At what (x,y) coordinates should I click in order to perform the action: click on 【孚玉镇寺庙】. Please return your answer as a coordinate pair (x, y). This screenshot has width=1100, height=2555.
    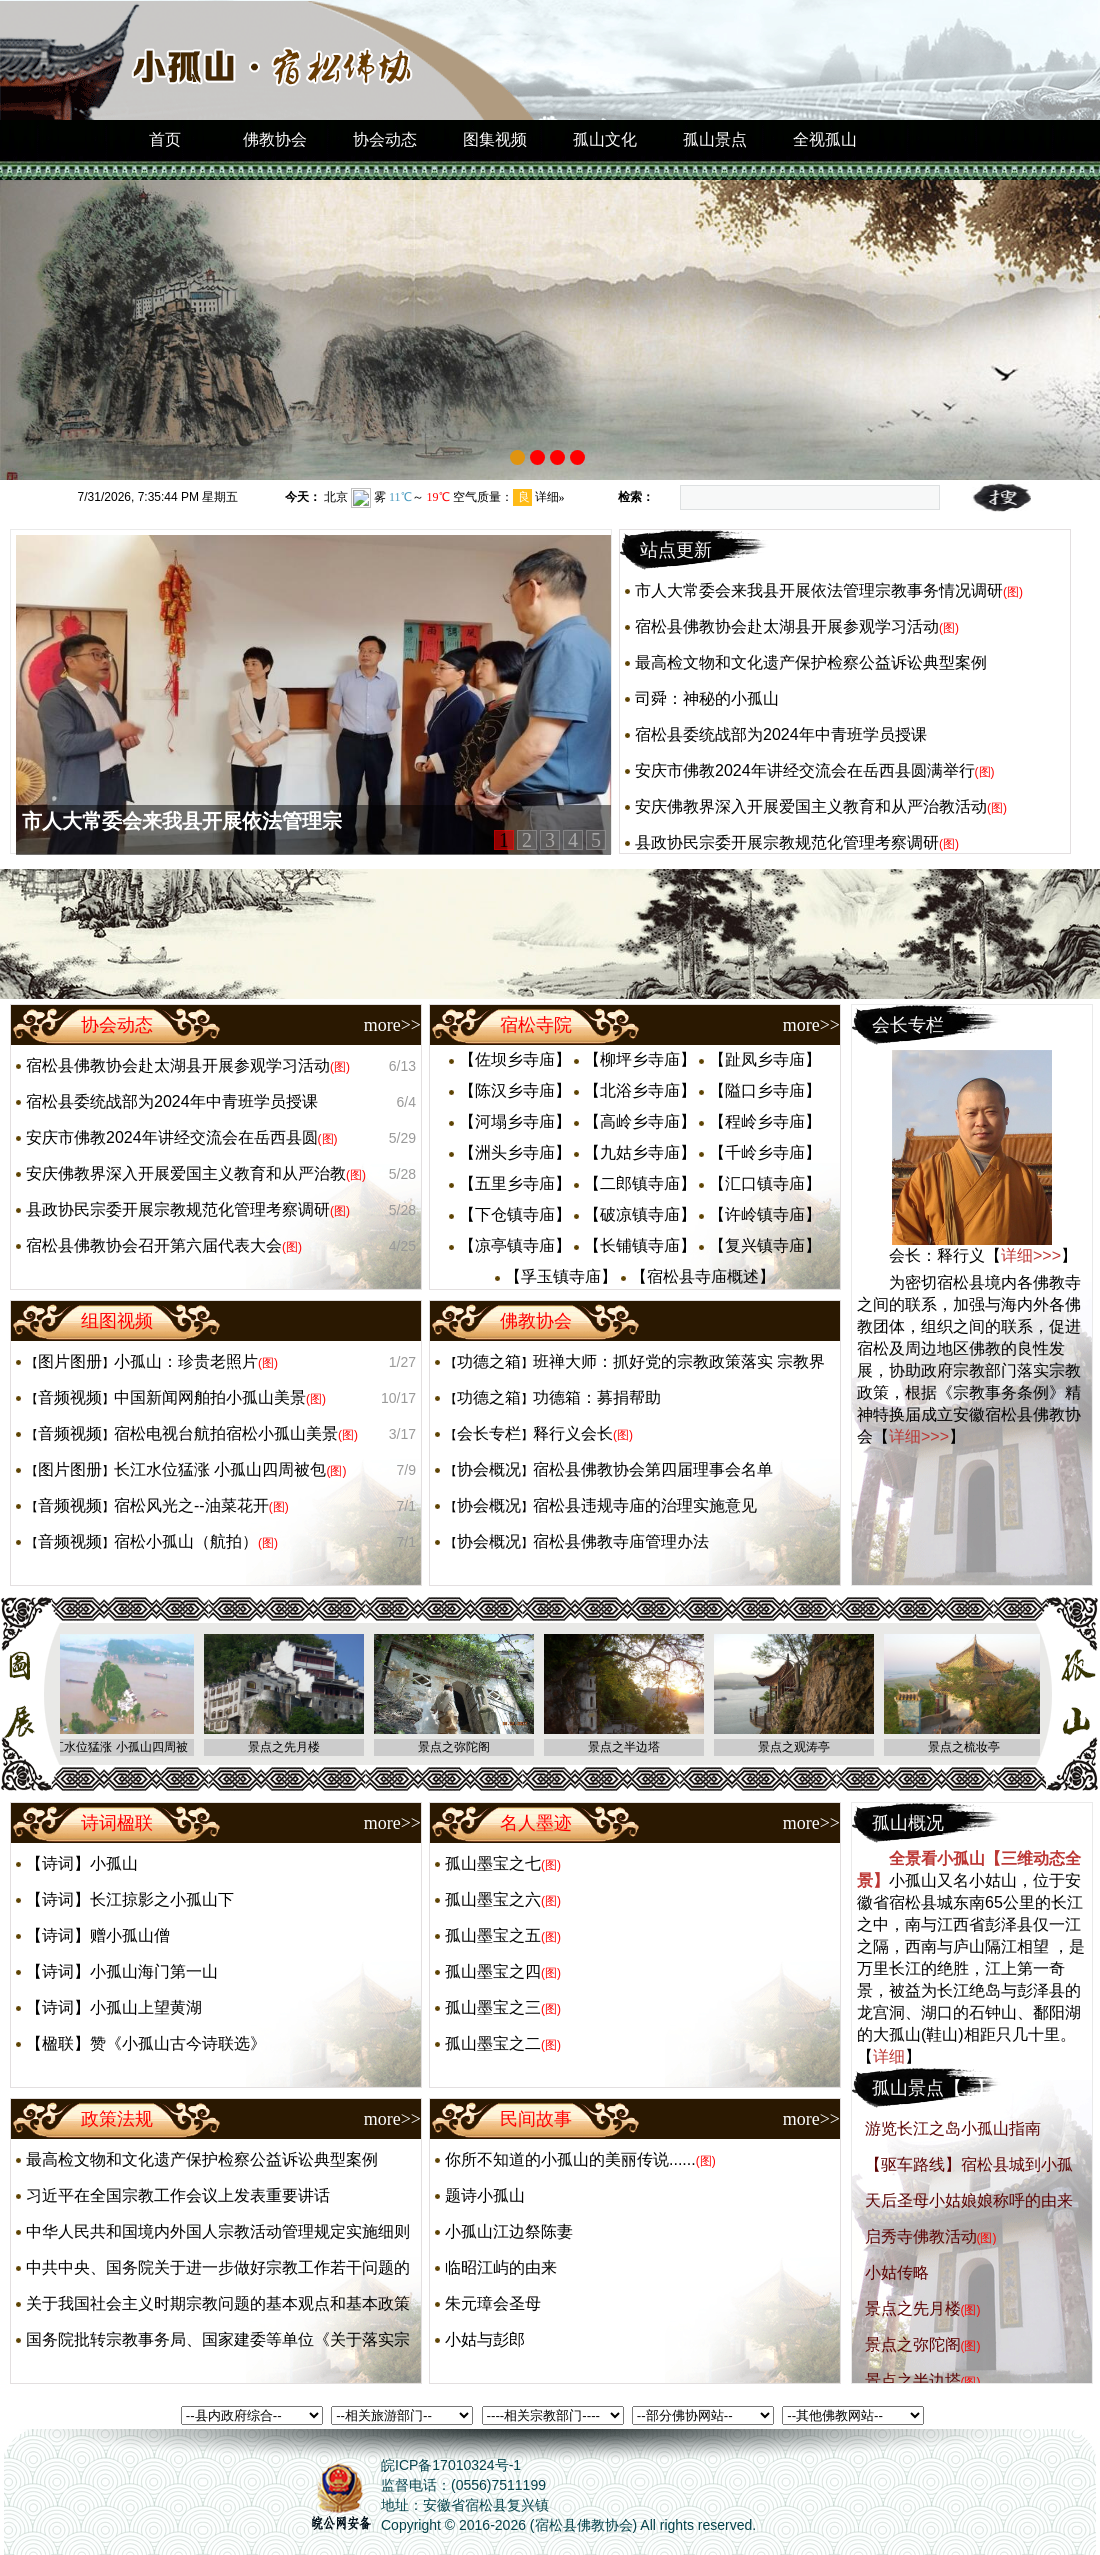
    Looking at the image, I should click on (561, 1276).